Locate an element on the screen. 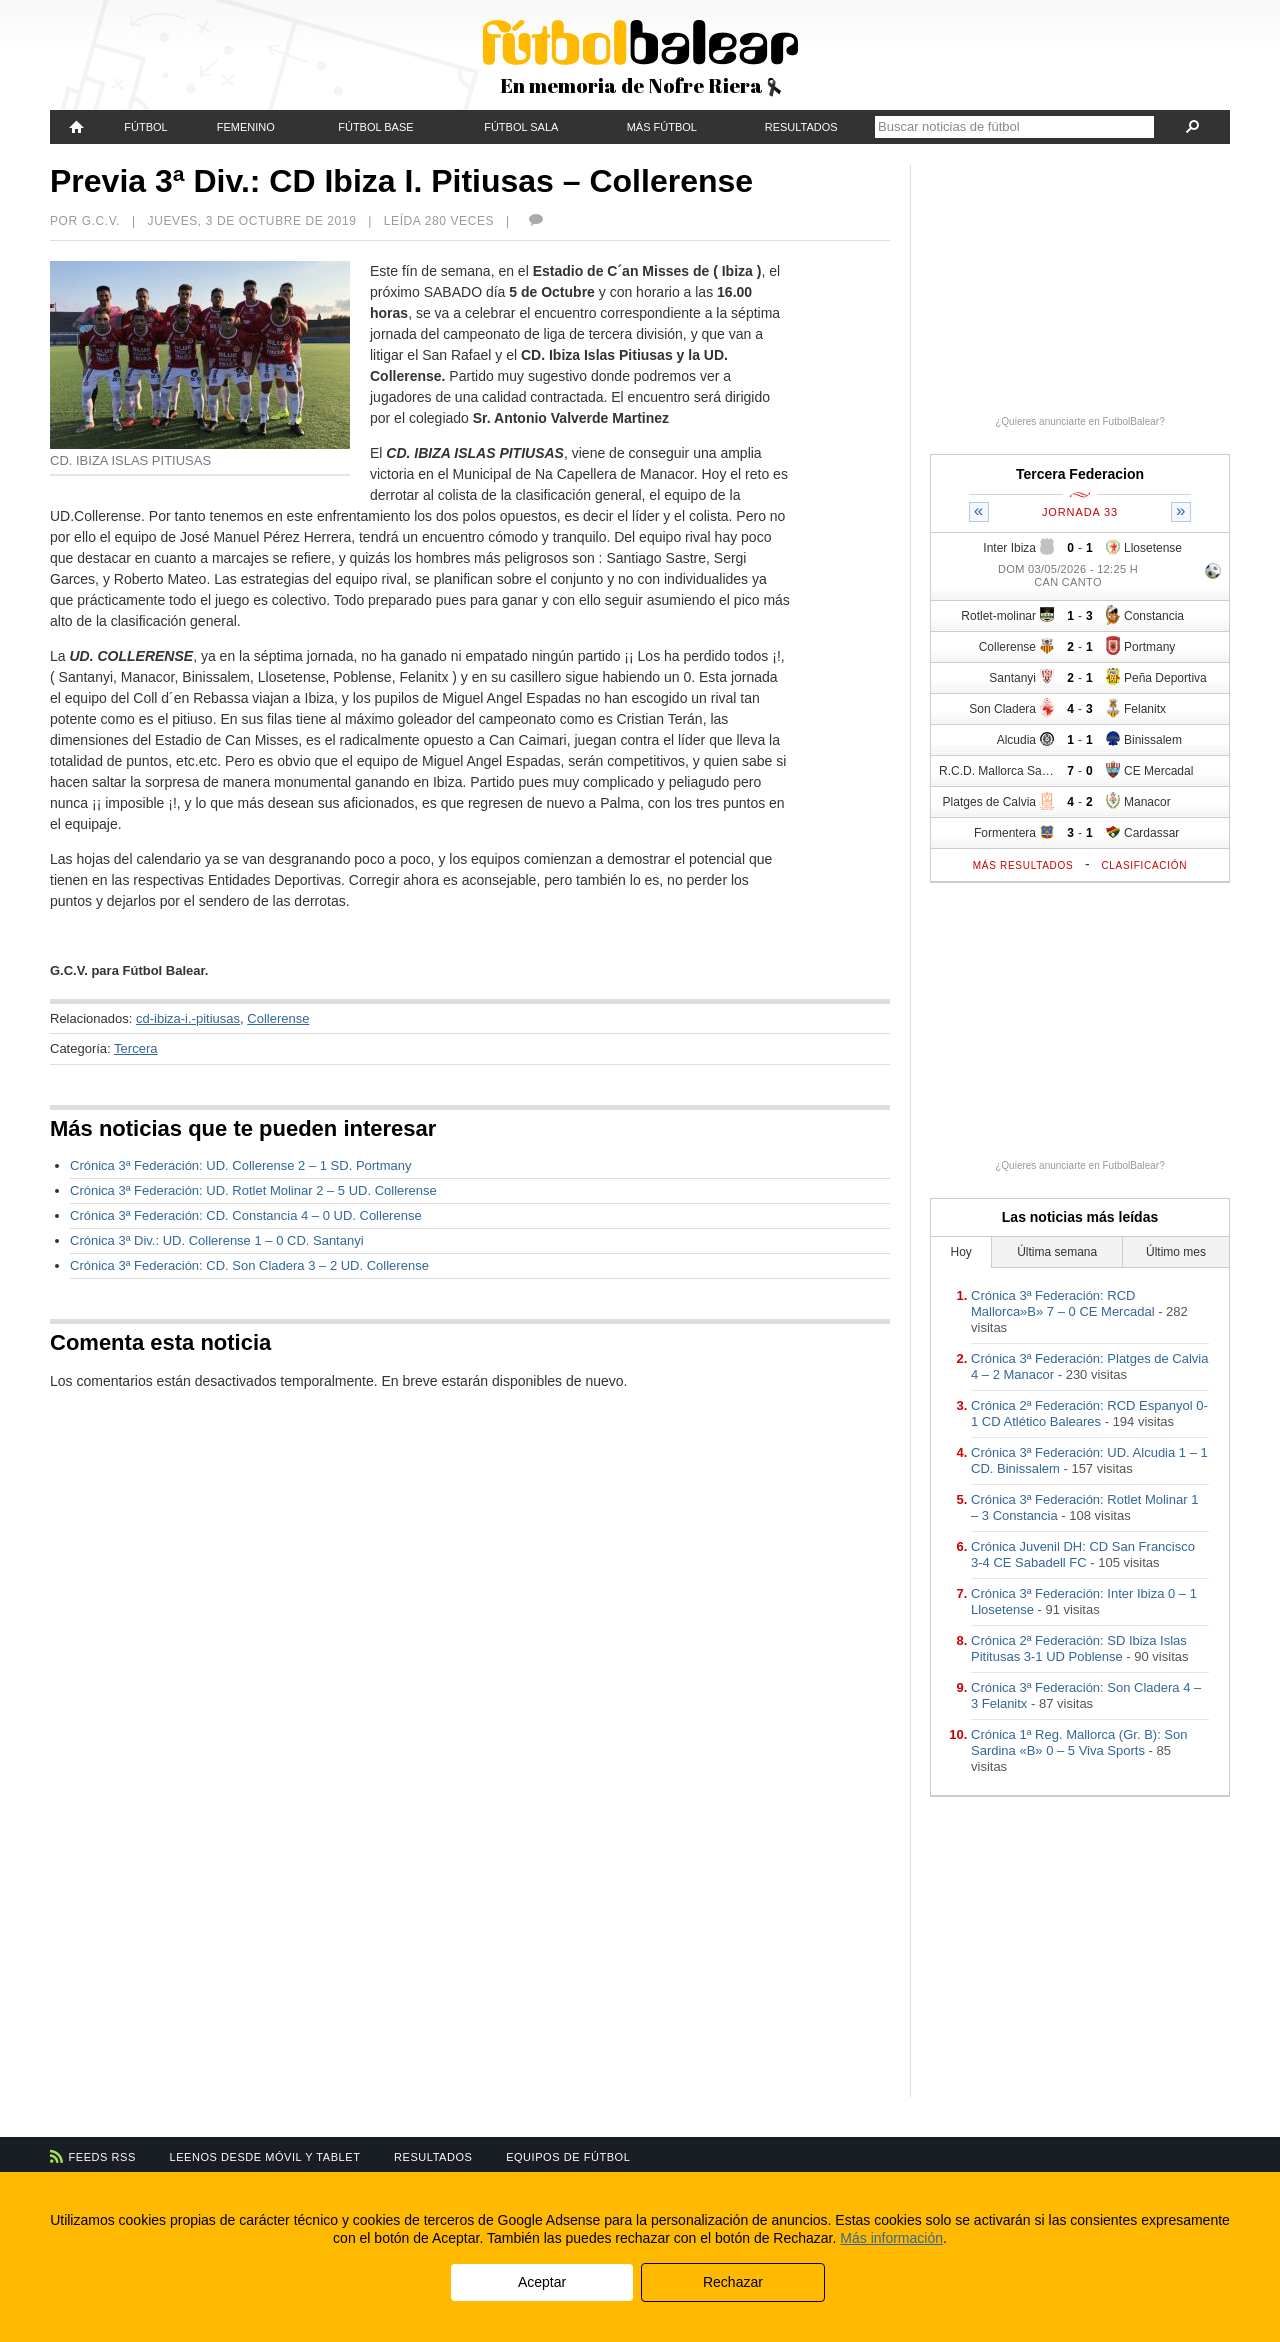 This screenshot has height=2342, width=1280. Resultados is located at coordinates (801, 127).